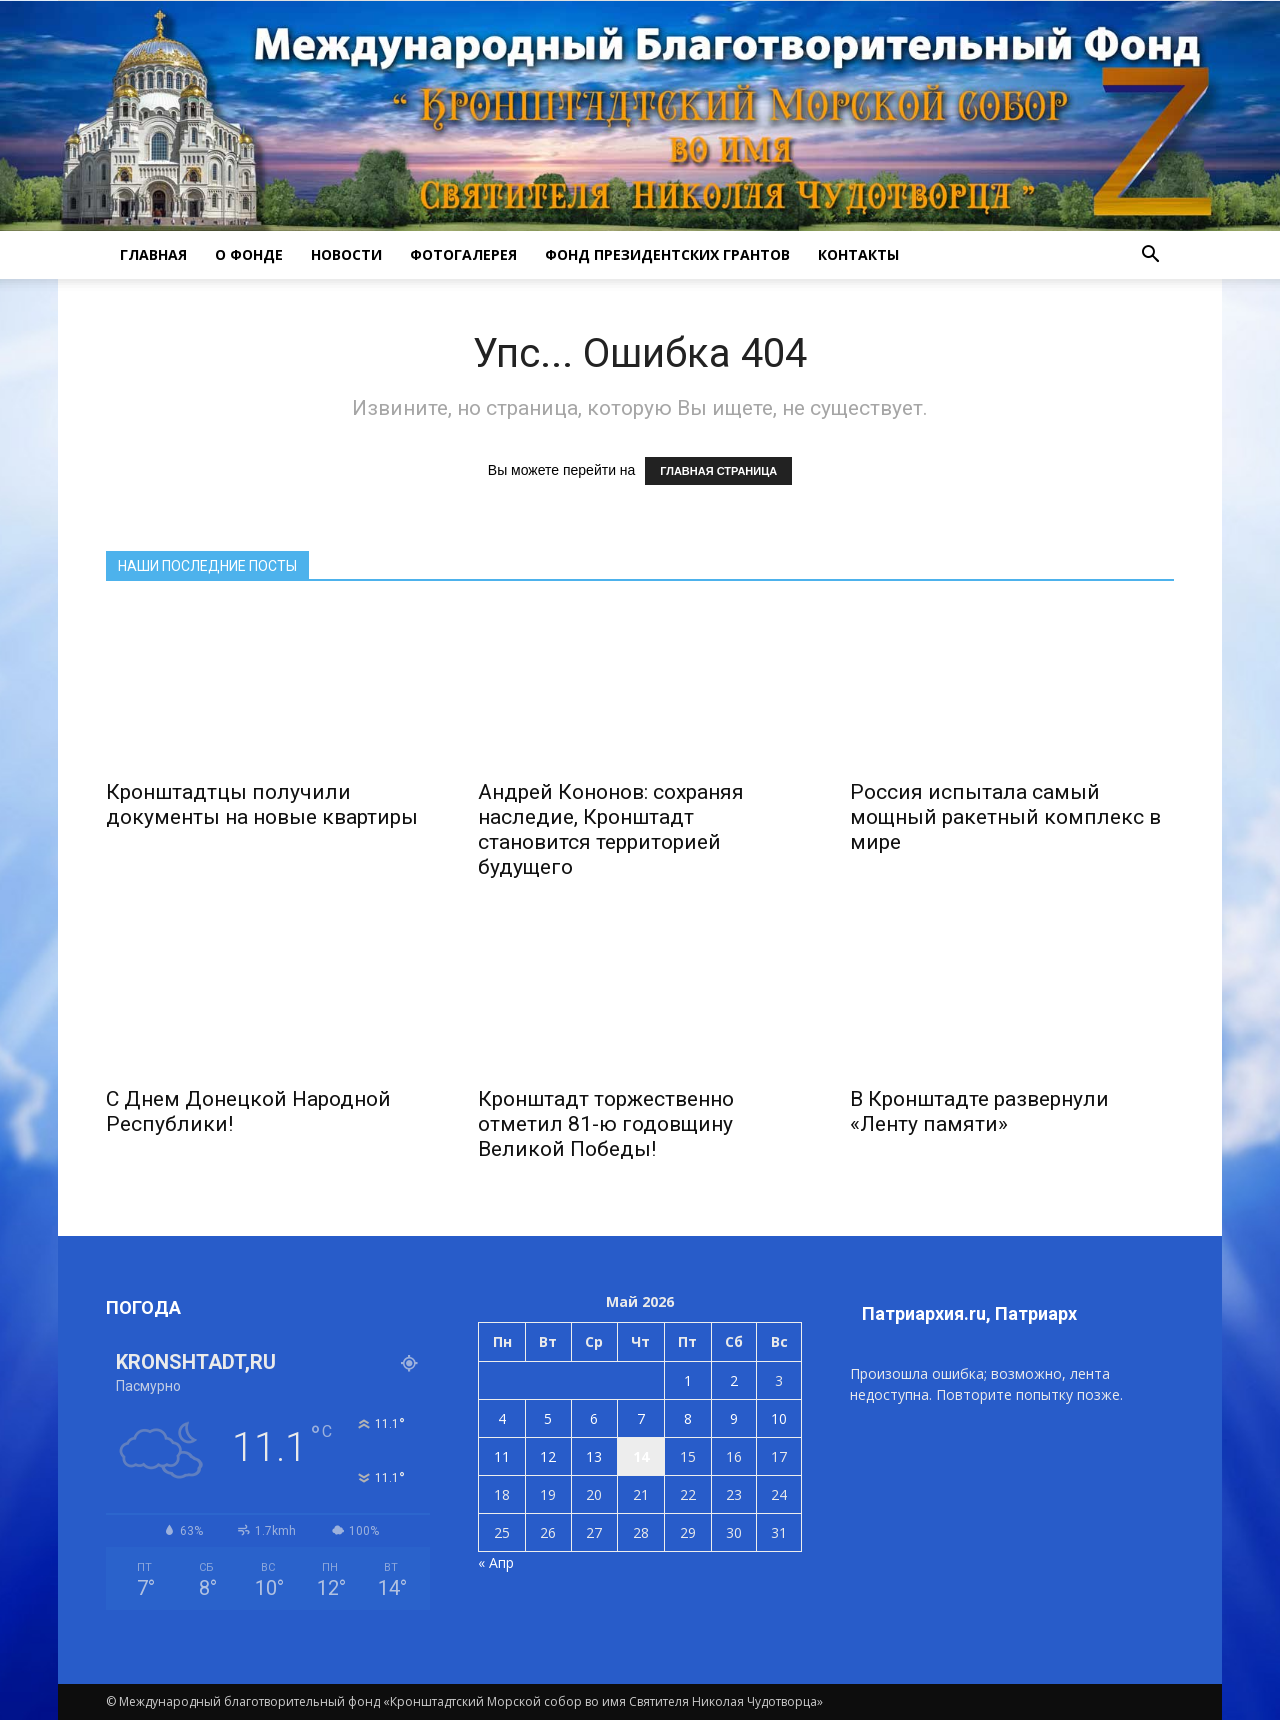  I want to click on Патриархия.ru, Патриарх, so click(969, 1313).